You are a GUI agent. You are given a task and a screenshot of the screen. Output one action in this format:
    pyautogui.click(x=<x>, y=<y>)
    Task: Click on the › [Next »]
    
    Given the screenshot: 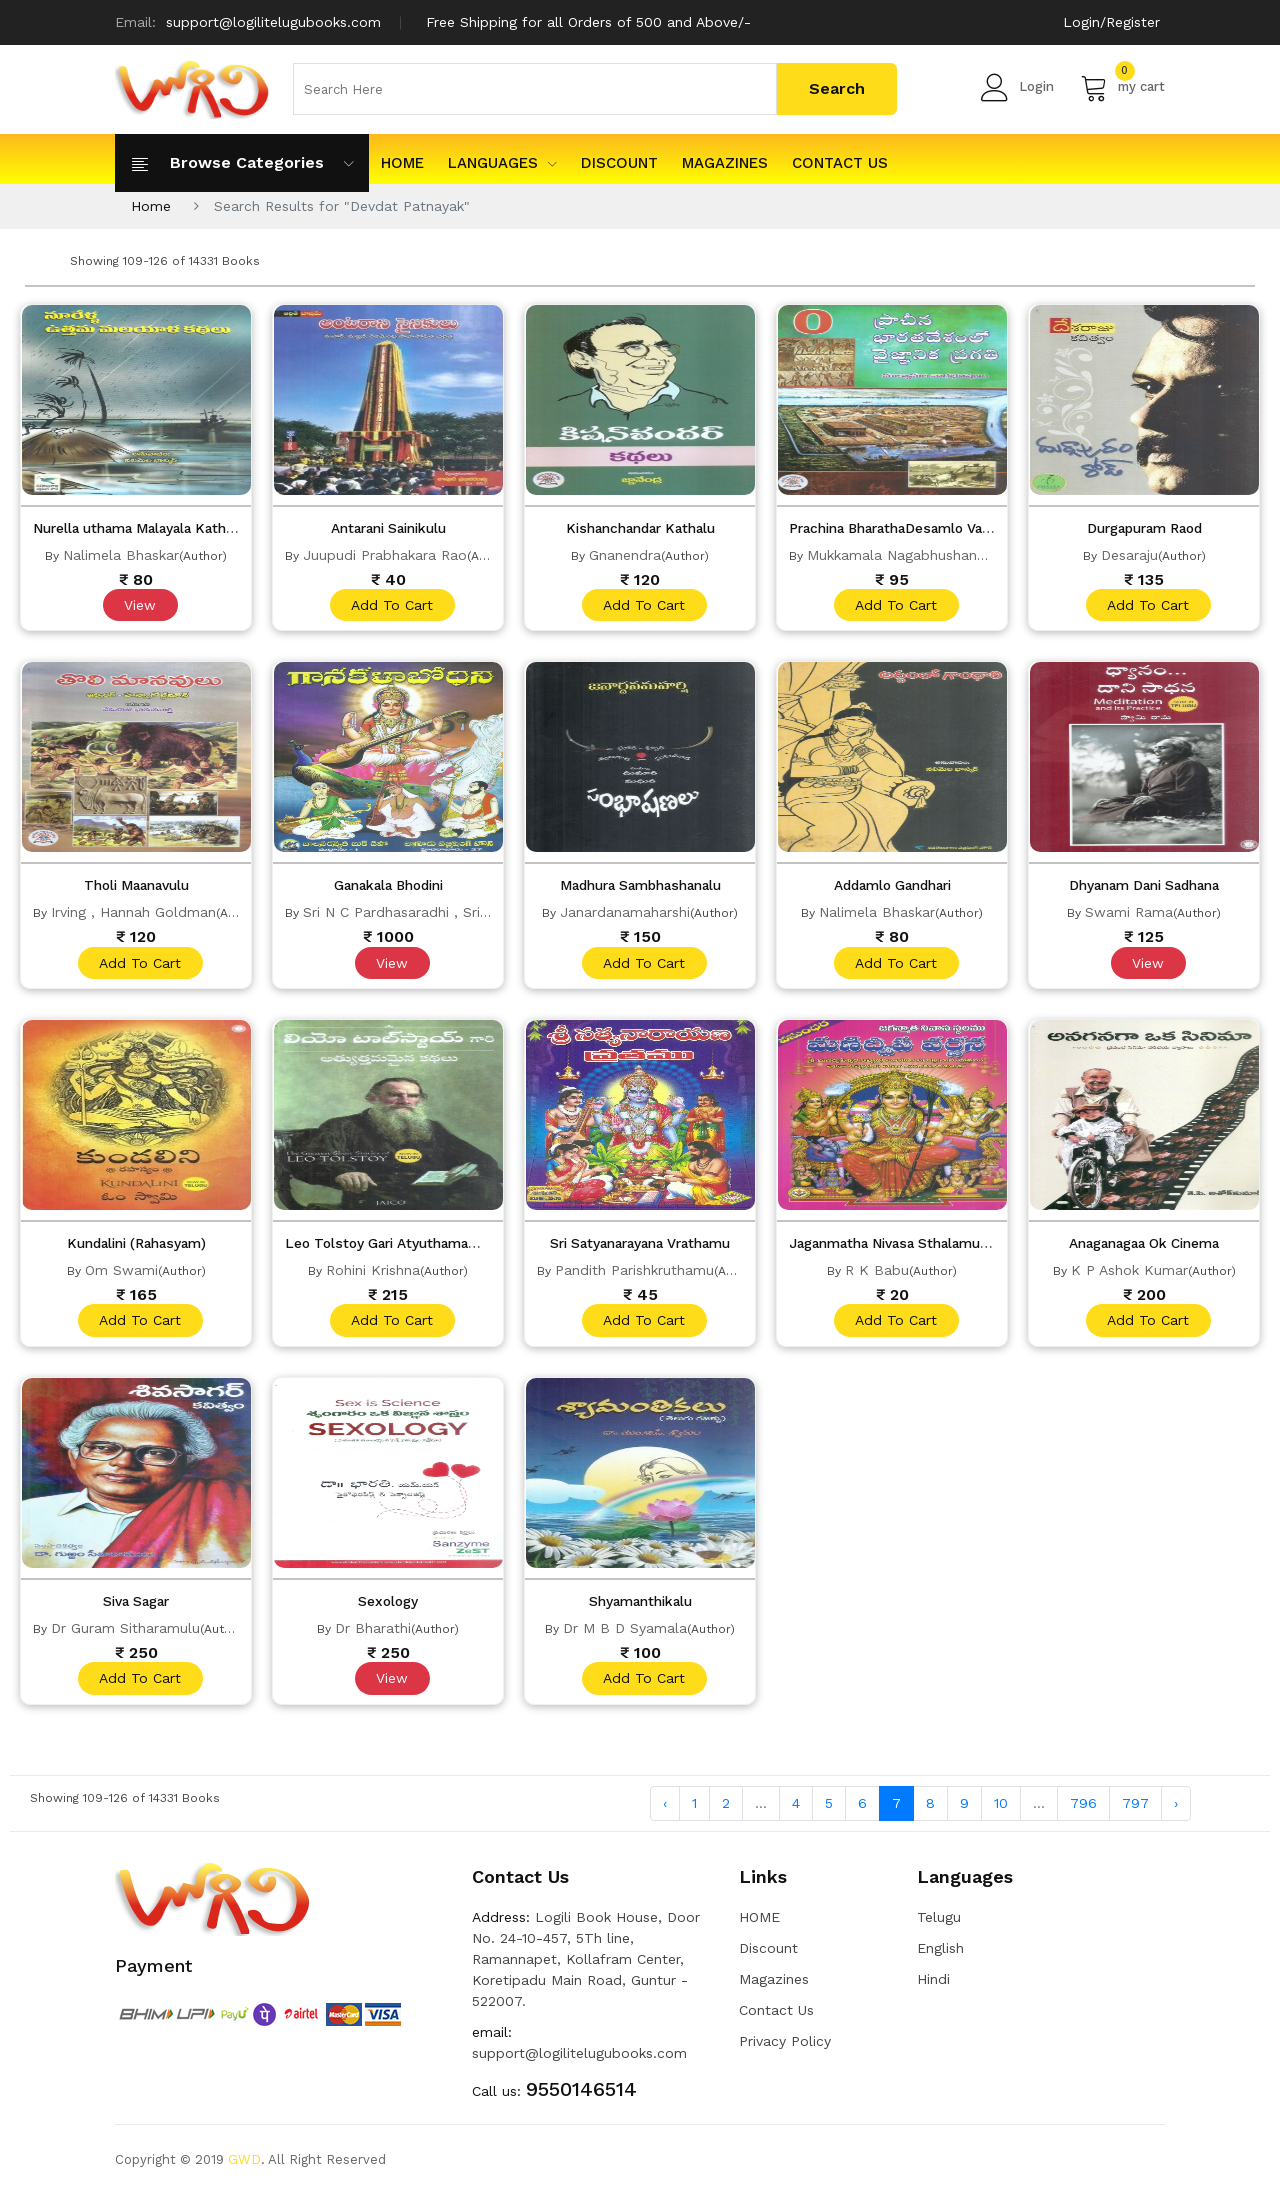 What is the action you would take?
    pyautogui.click(x=1176, y=1812)
    